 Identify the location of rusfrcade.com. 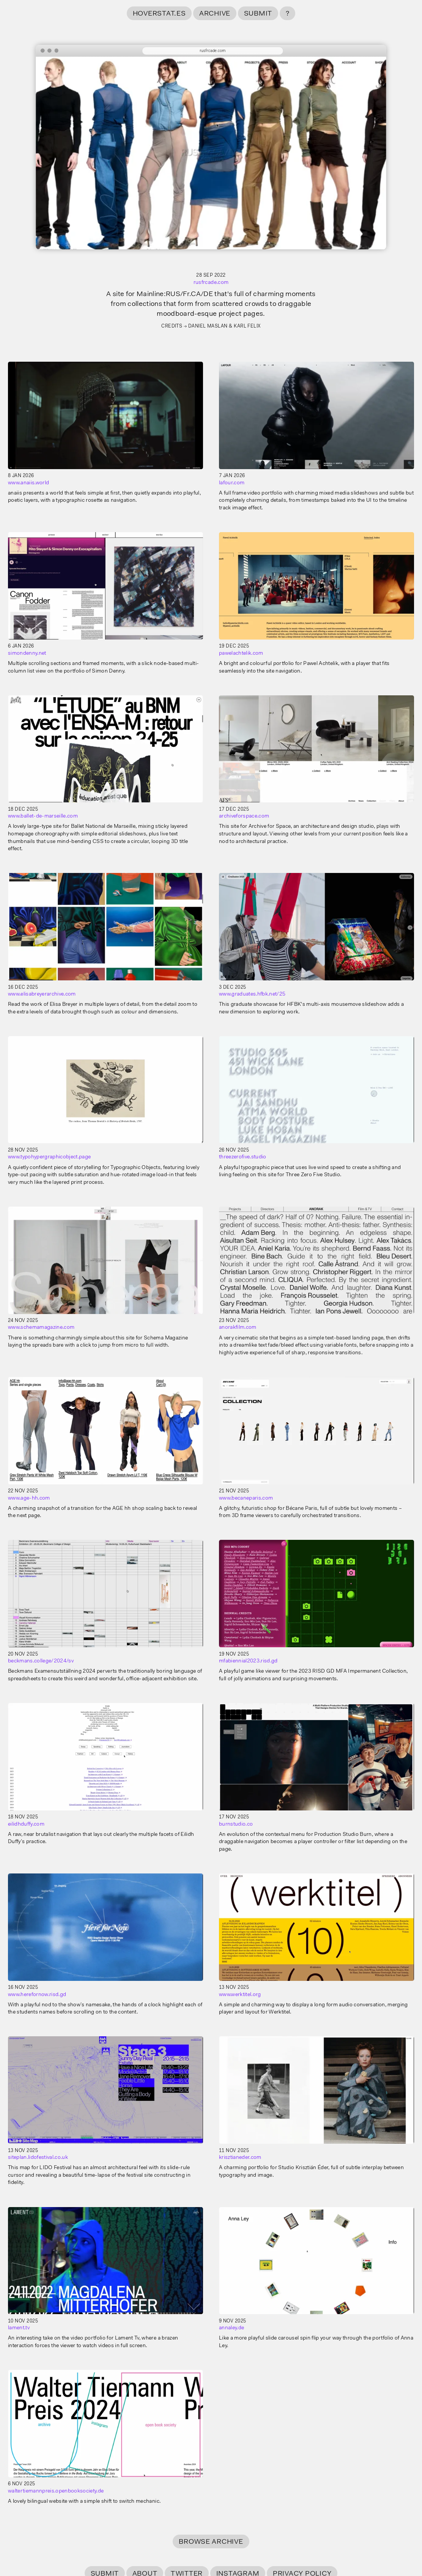
(211, 282).